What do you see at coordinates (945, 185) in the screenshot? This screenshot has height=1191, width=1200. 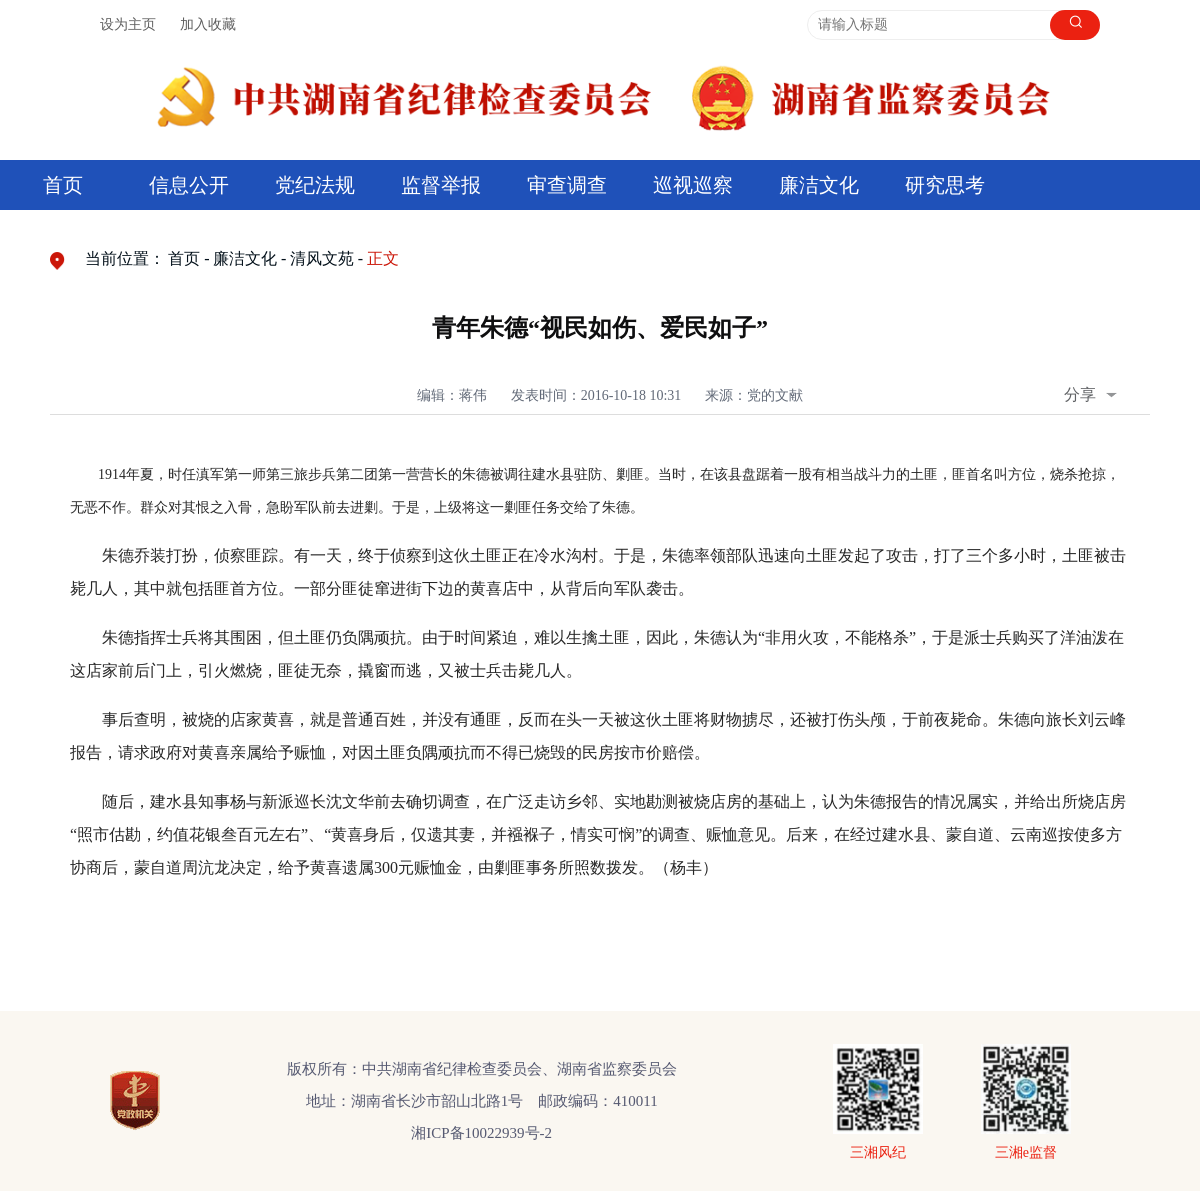 I see `研究思考` at bounding box center [945, 185].